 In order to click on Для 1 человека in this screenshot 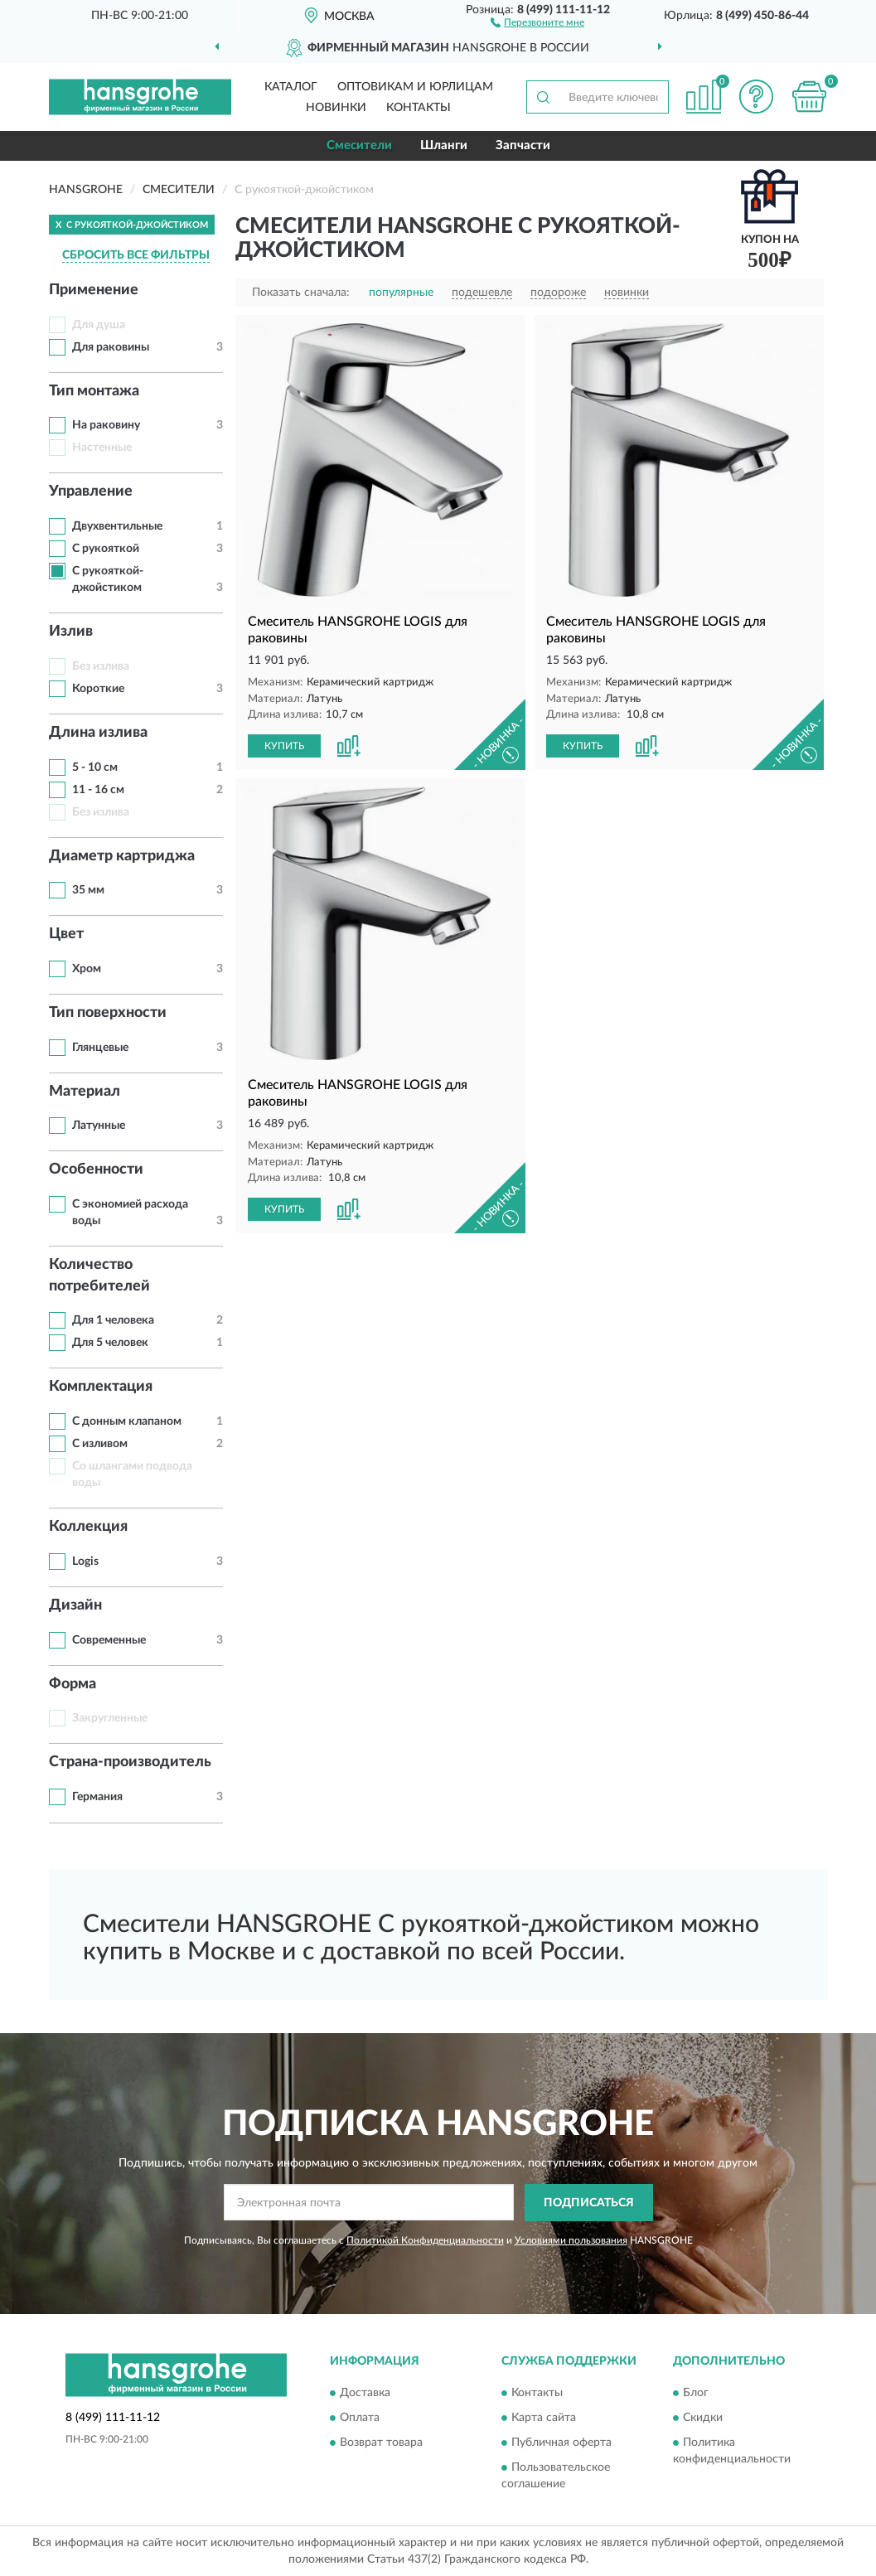, I will do `click(113, 1320)`.